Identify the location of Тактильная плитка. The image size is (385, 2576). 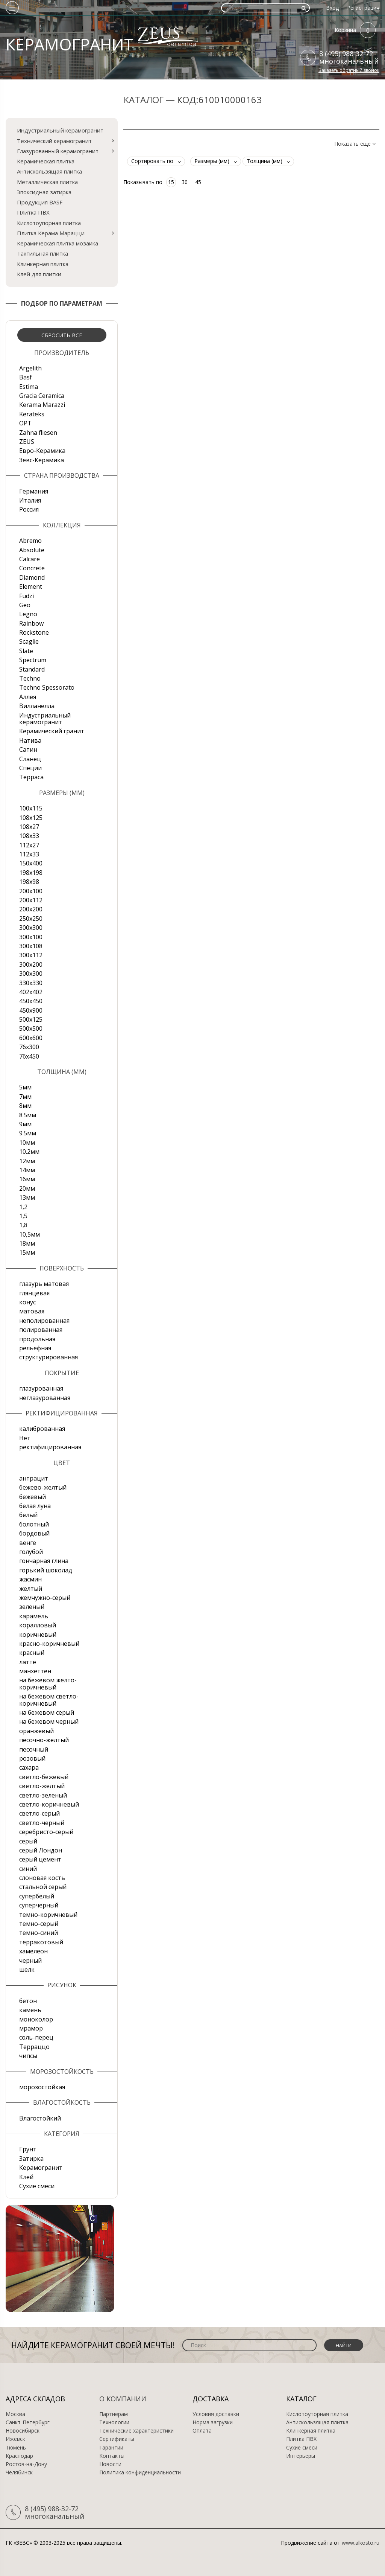
(42, 253).